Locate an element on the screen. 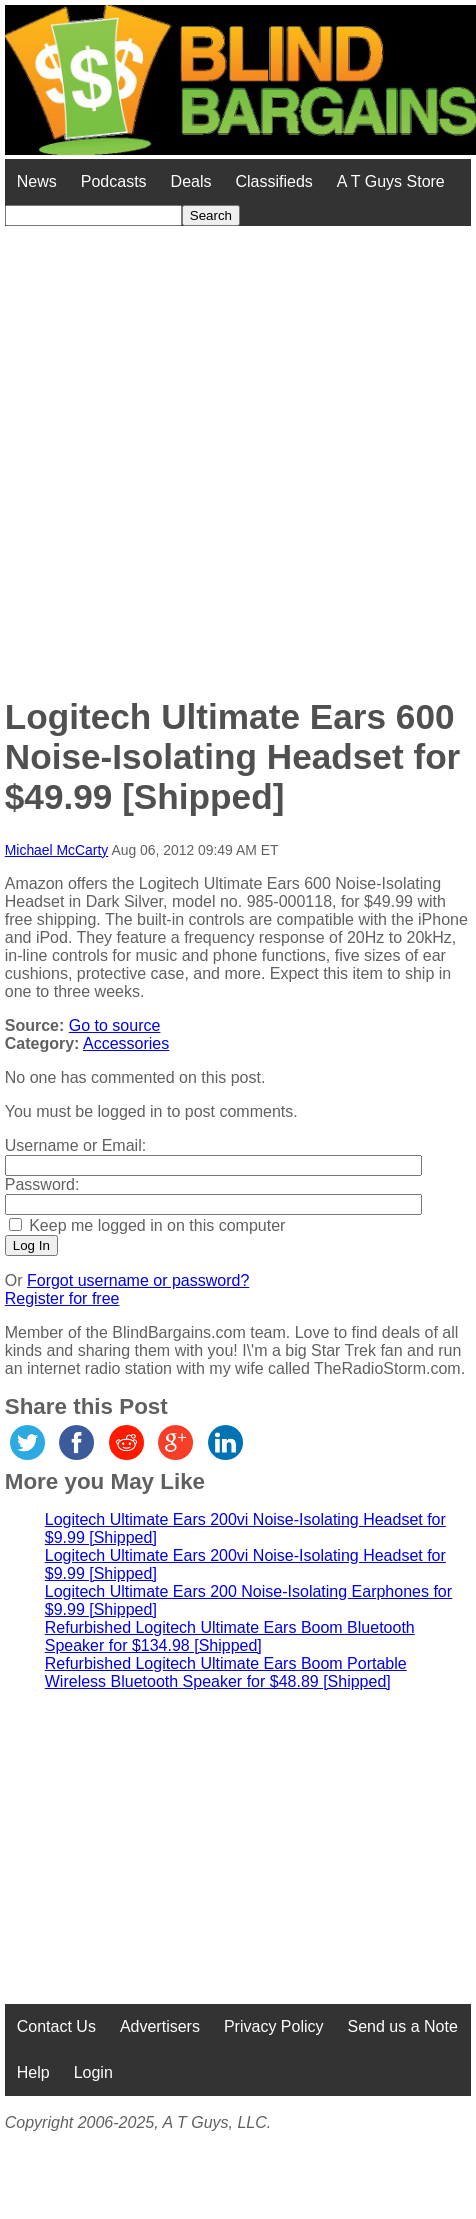 This screenshot has width=476, height=2219. Privacy Policy is located at coordinates (274, 2026).